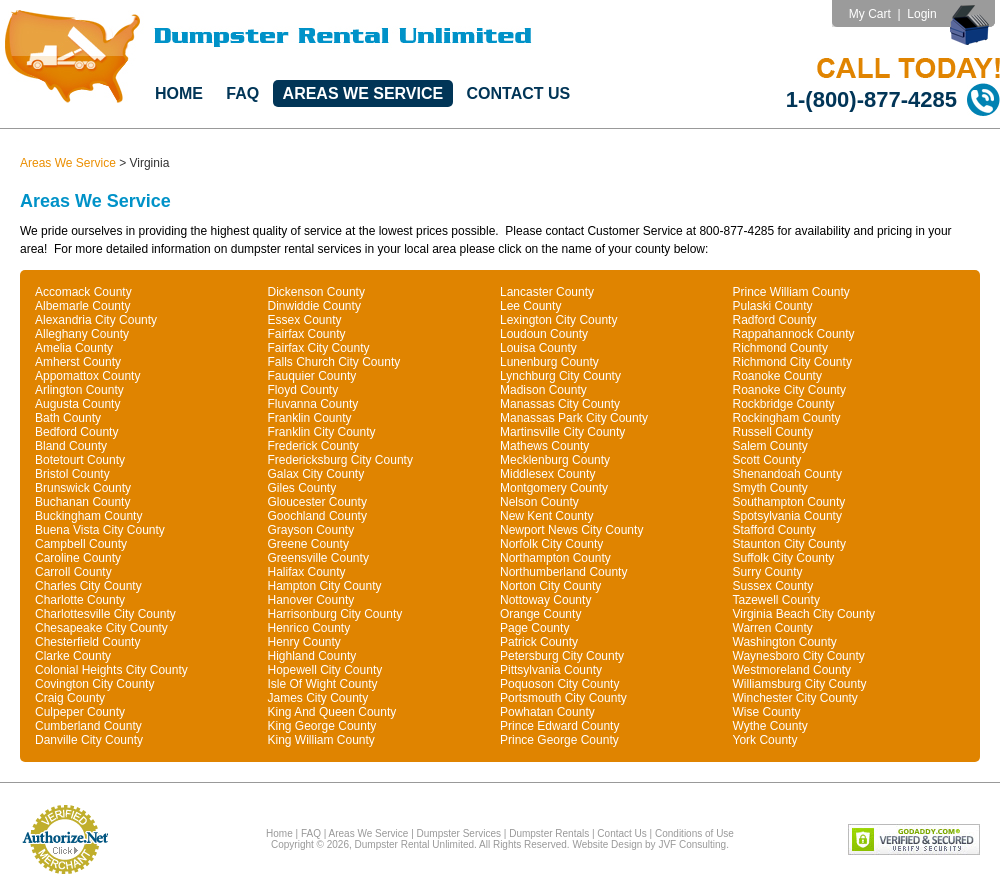  What do you see at coordinates (784, 558) in the screenshot?
I see `Suffolk City County` at bounding box center [784, 558].